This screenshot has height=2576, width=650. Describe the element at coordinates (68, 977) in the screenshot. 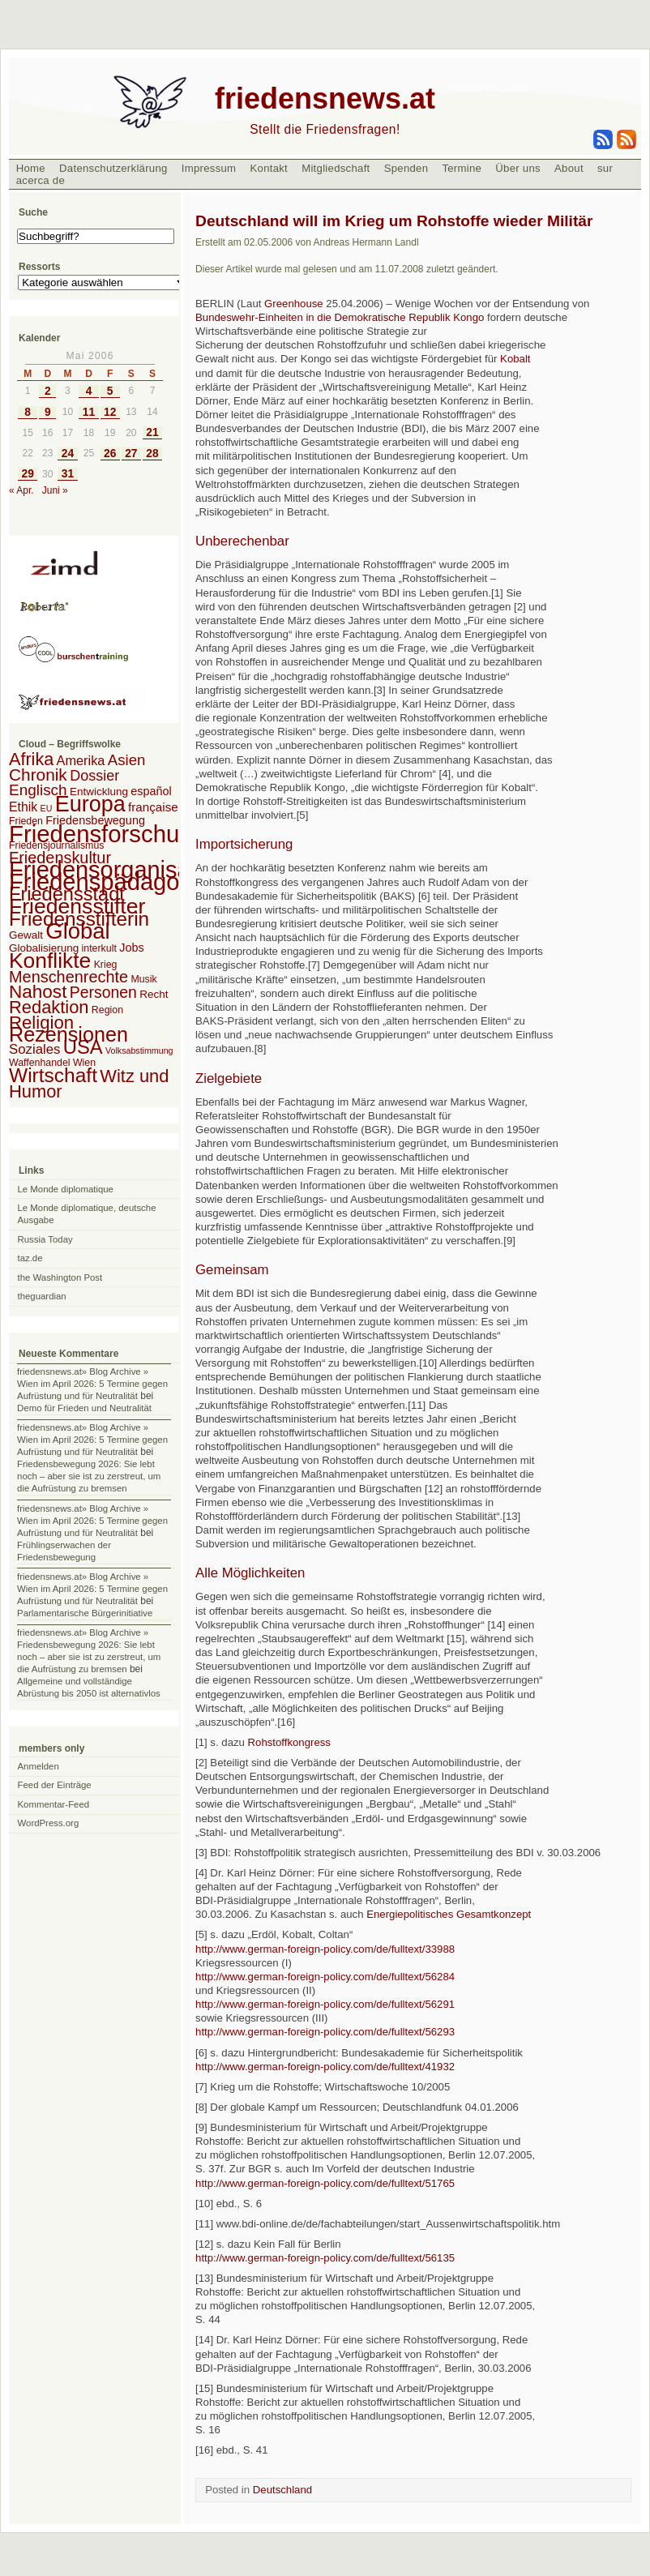

I see `Menschenrechte [Menschenrechte (18 Einträge)]` at that location.